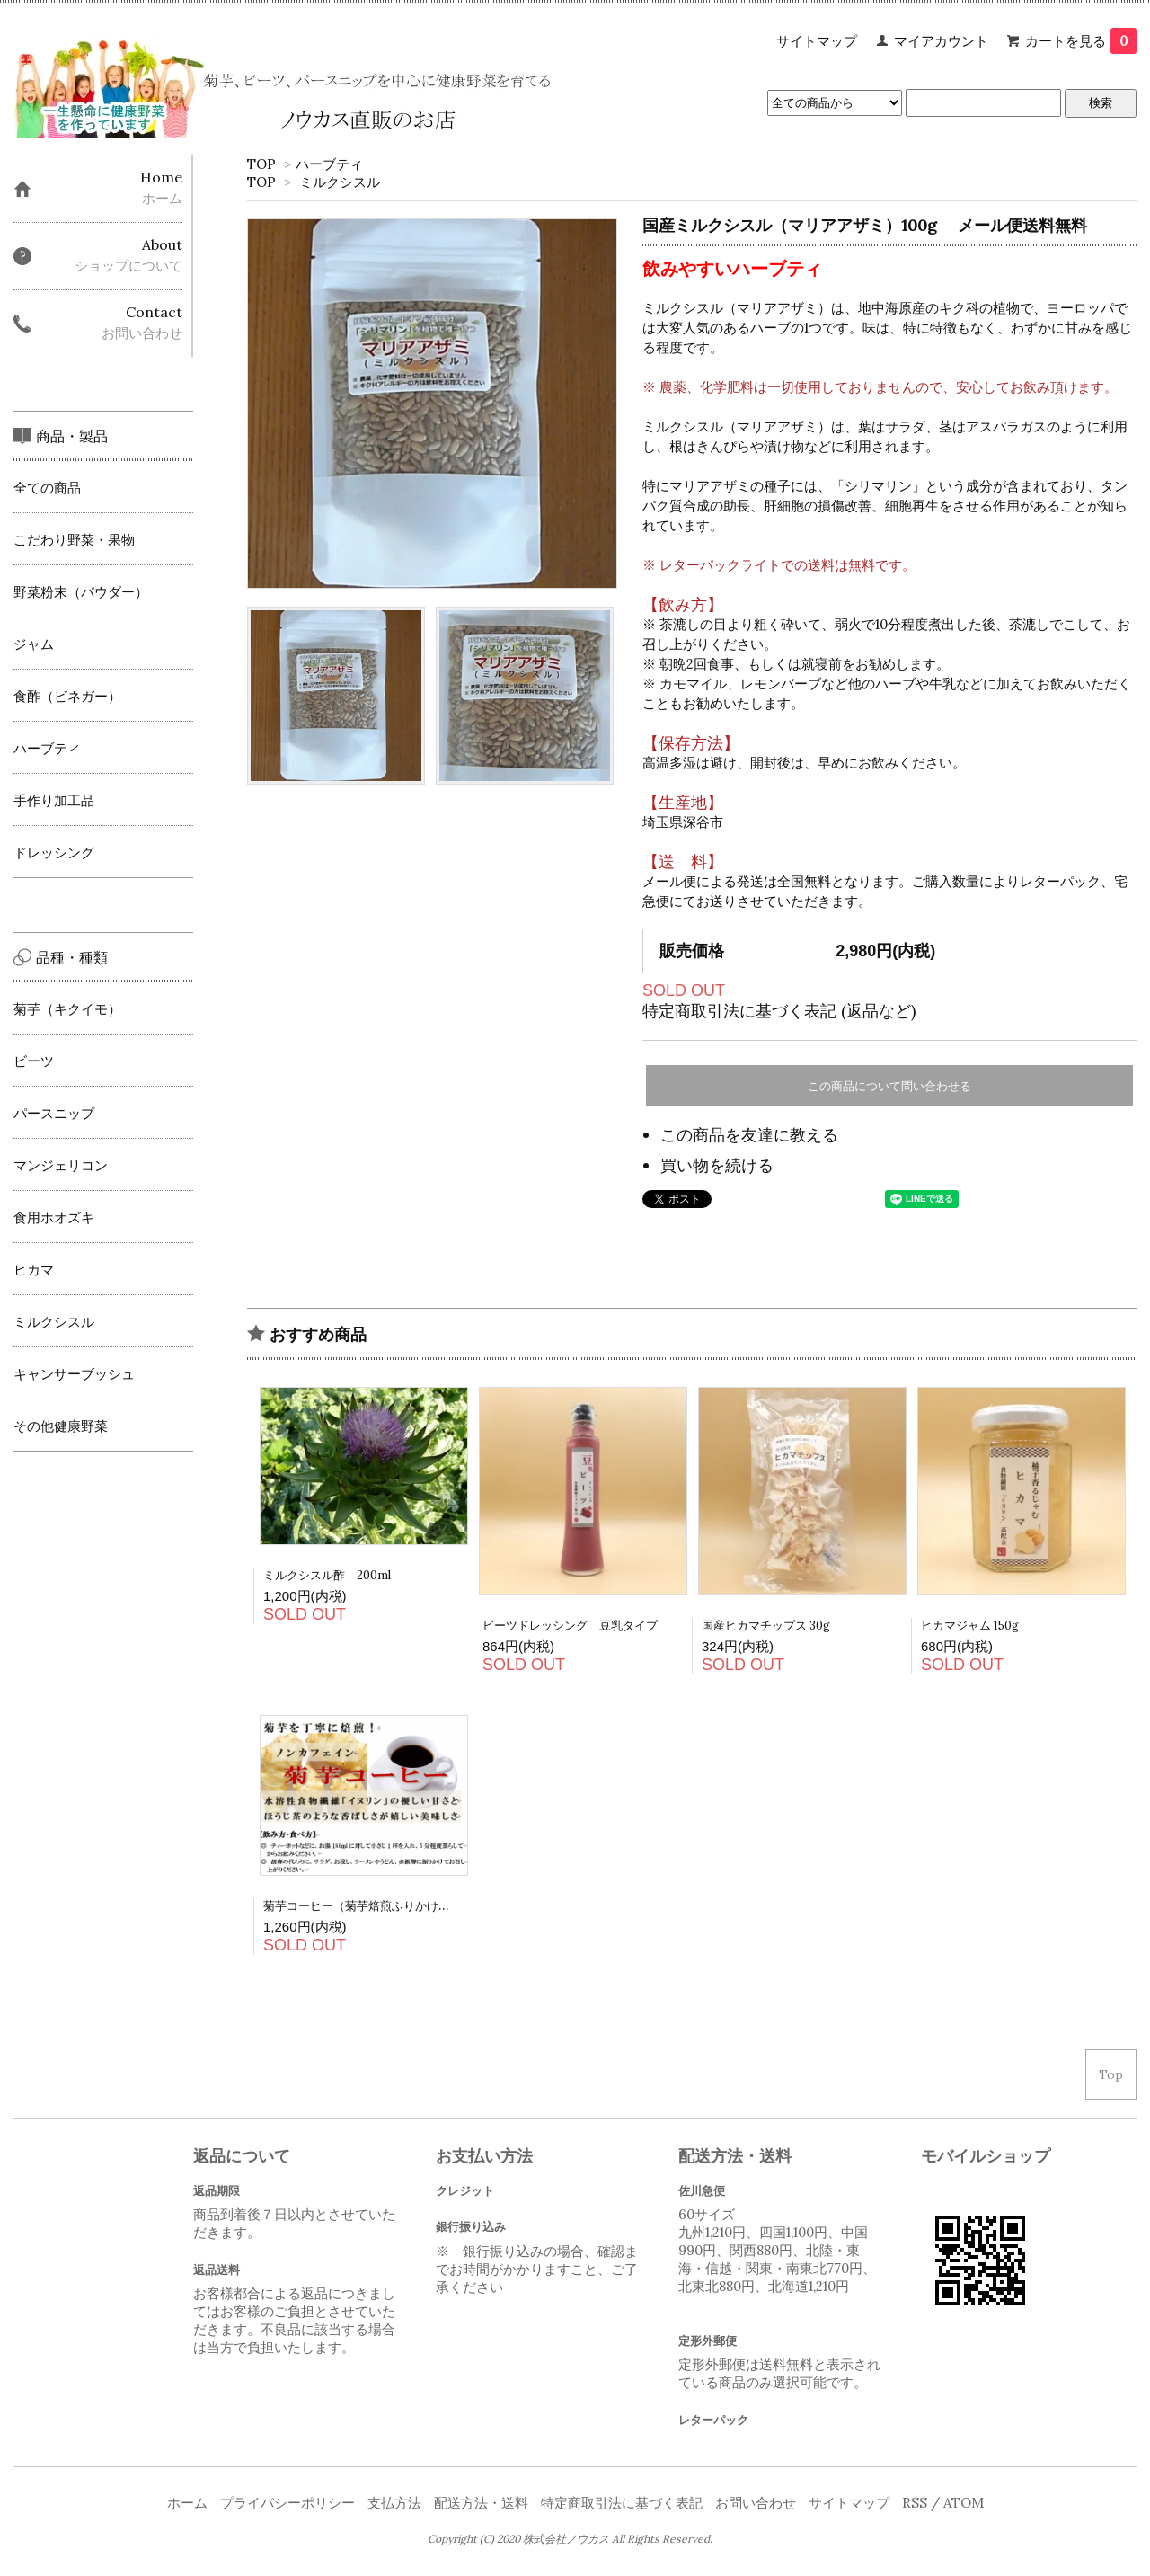 This screenshot has width=1150, height=2576. What do you see at coordinates (570, 1625) in the screenshot?
I see `ビーツドレッシング 豆乳タイプ` at bounding box center [570, 1625].